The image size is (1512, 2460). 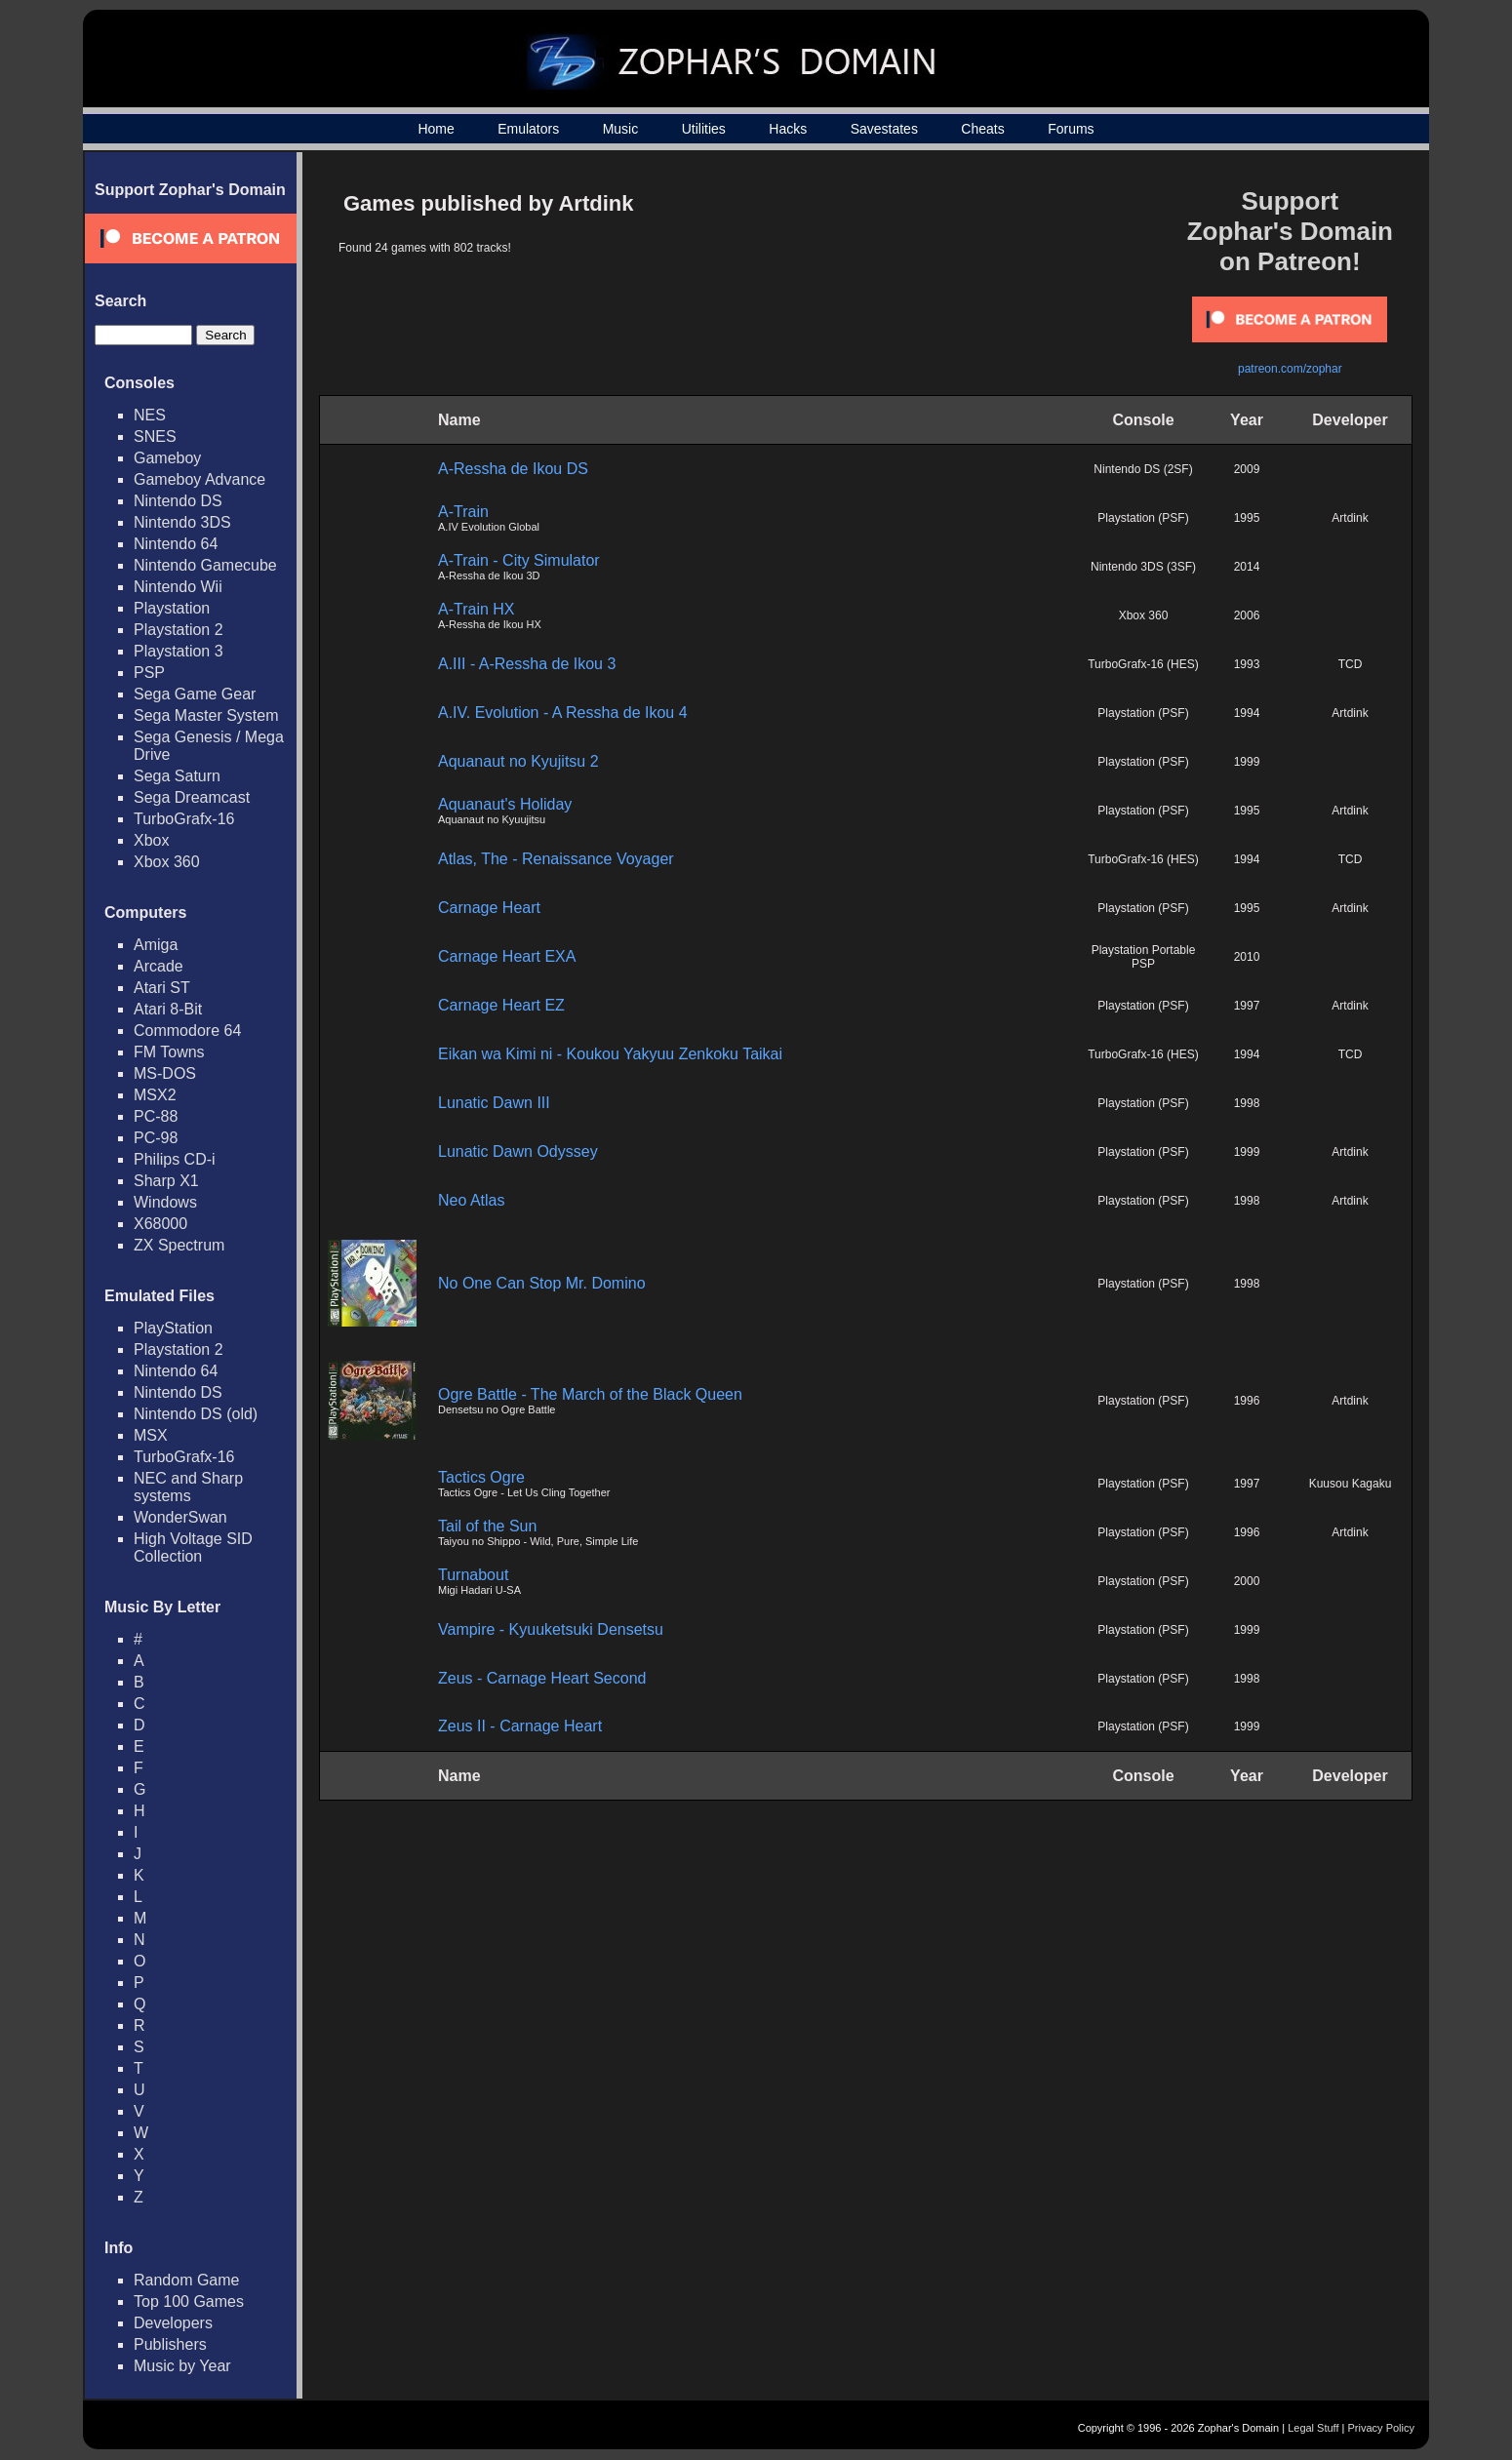 What do you see at coordinates (188, 1487) in the screenshot?
I see `NEC and Sharp systems` at bounding box center [188, 1487].